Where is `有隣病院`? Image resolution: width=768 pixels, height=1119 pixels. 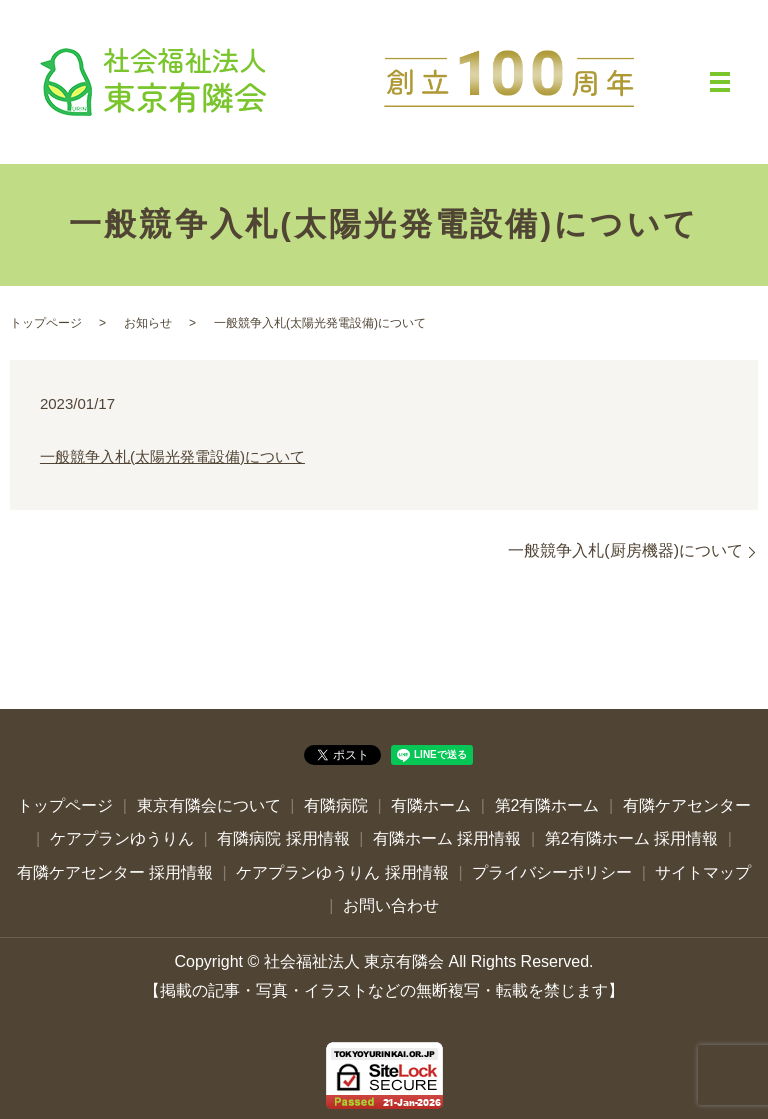
有隣病院 is located at coordinates (336, 805).